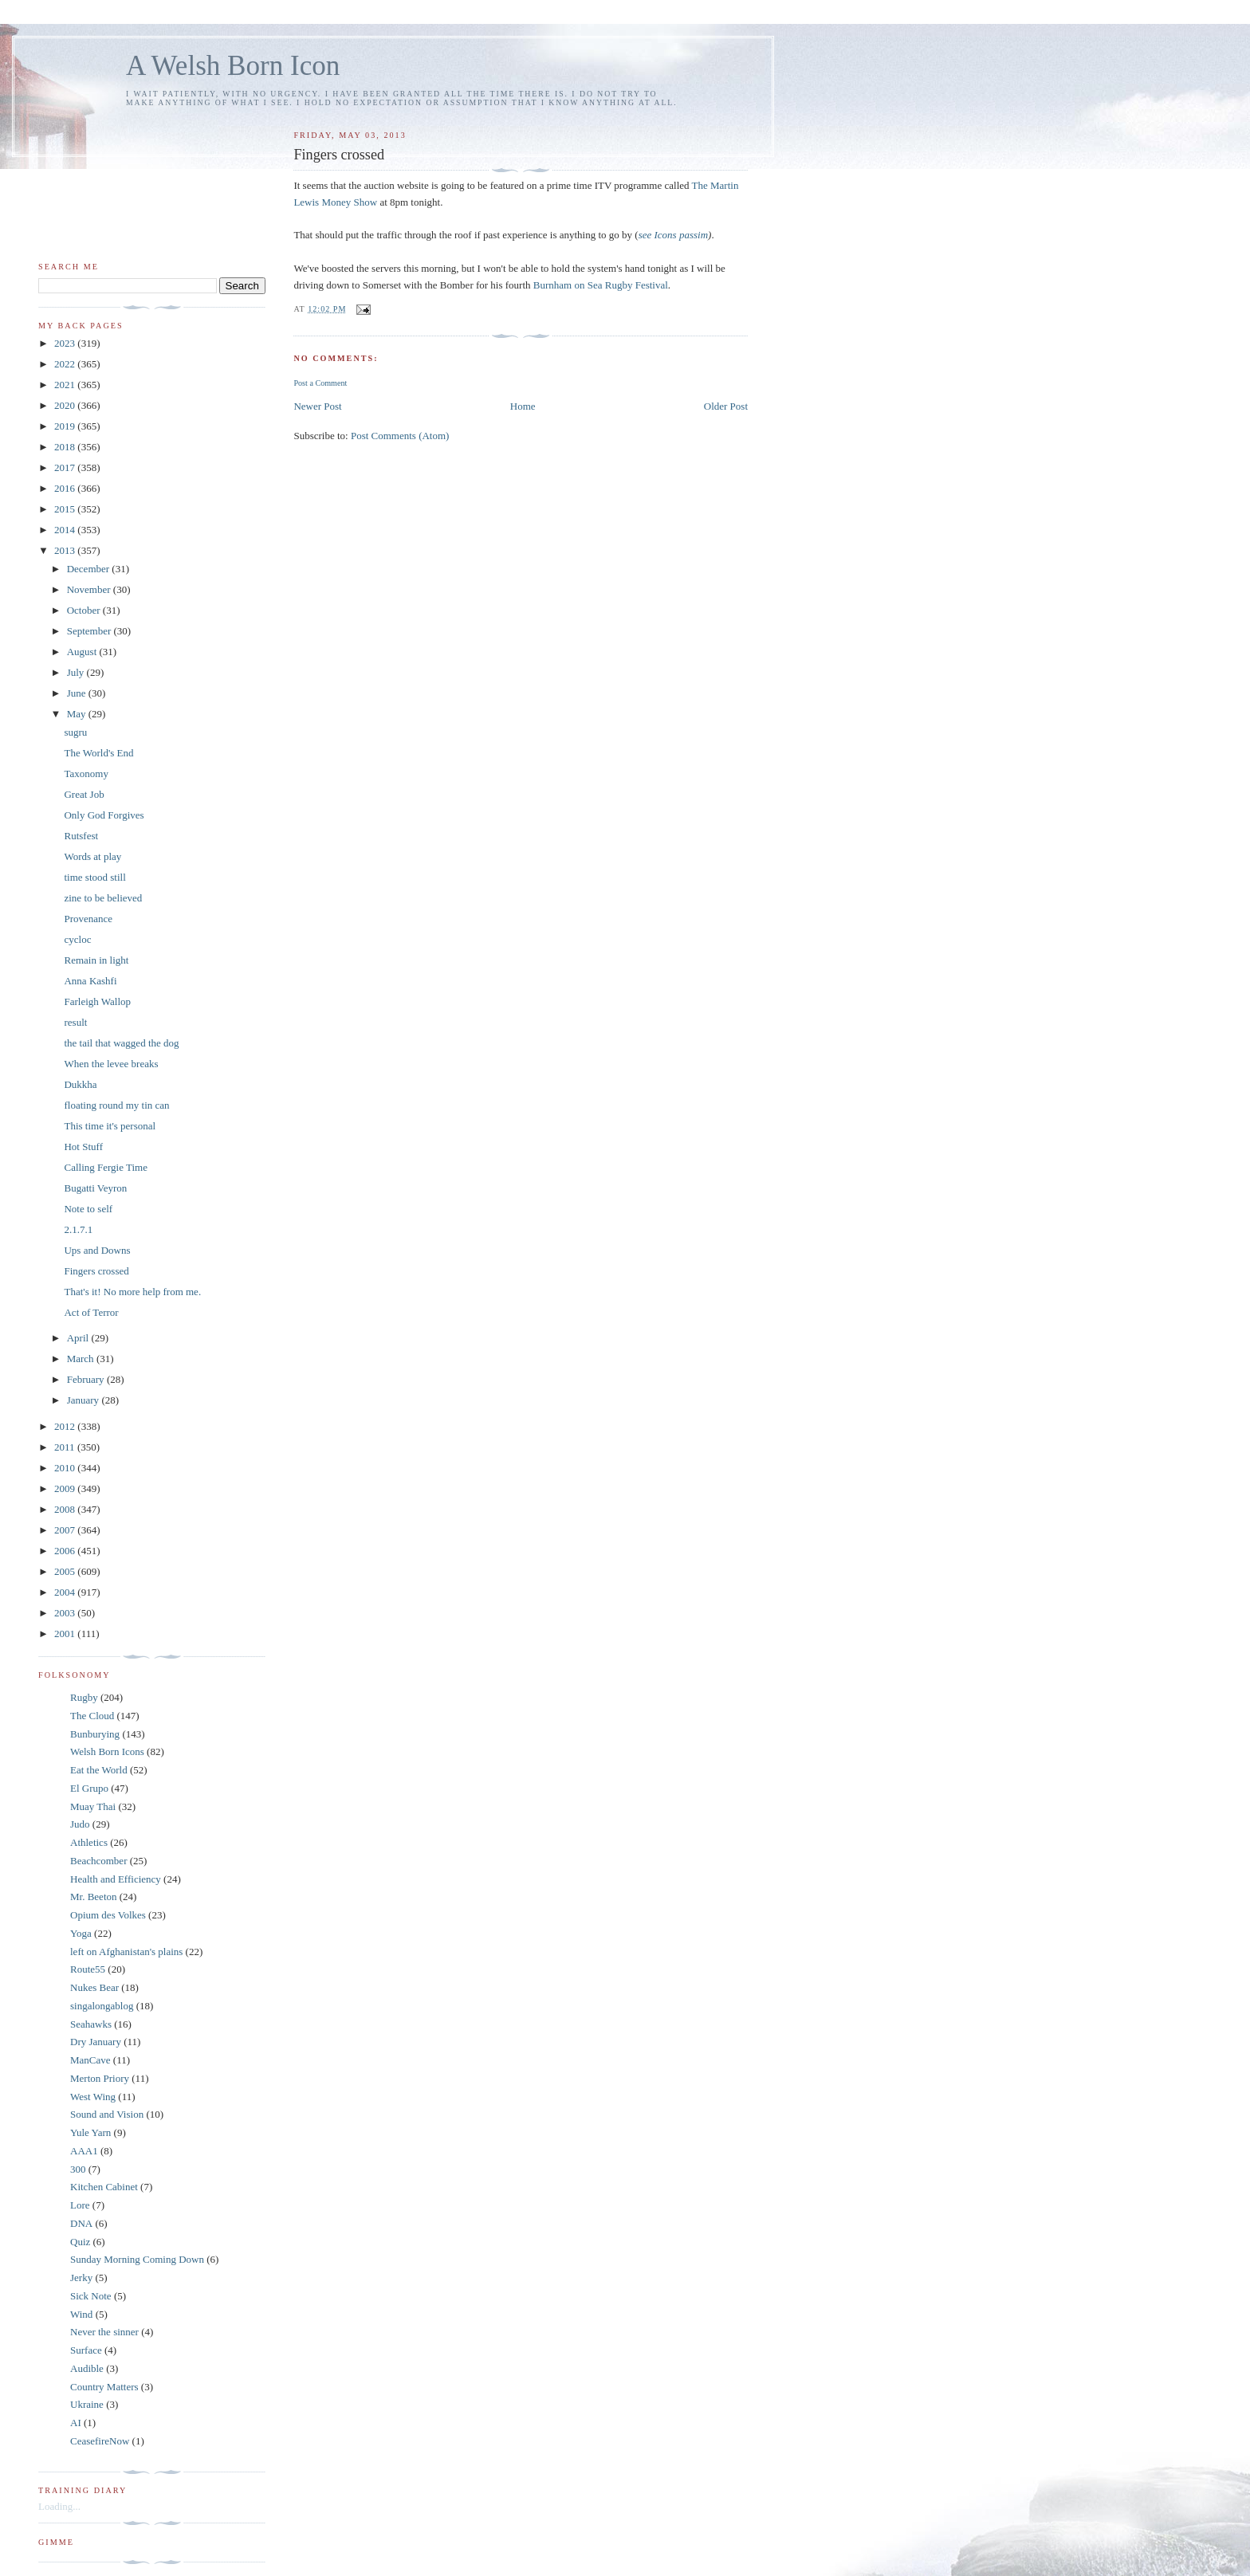 The width and height of the screenshot is (1250, 2576). Describe the element at coordinates (80, 2242) in the screenshot. I see `Quiz` at that location.